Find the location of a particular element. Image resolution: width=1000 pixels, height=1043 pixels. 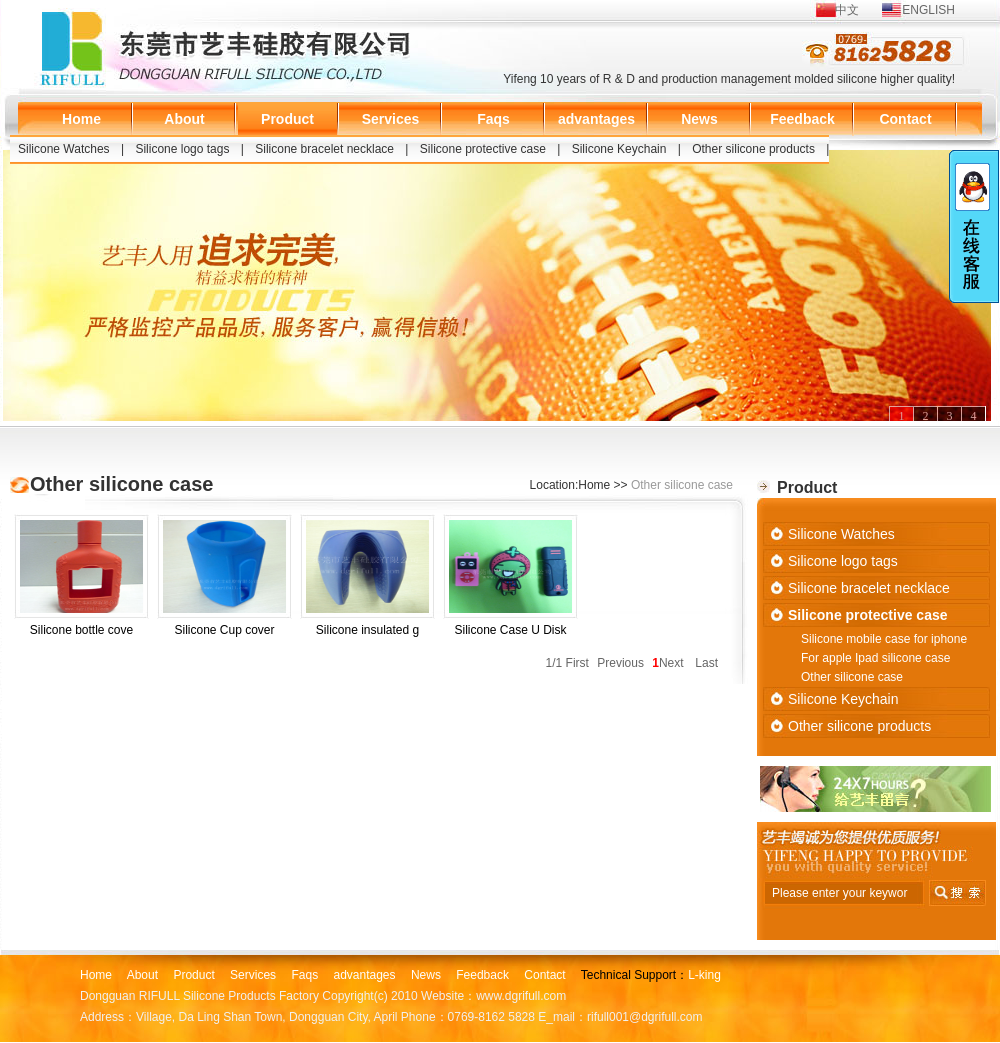

Silicone protective case is located at coordinates (483, 149).